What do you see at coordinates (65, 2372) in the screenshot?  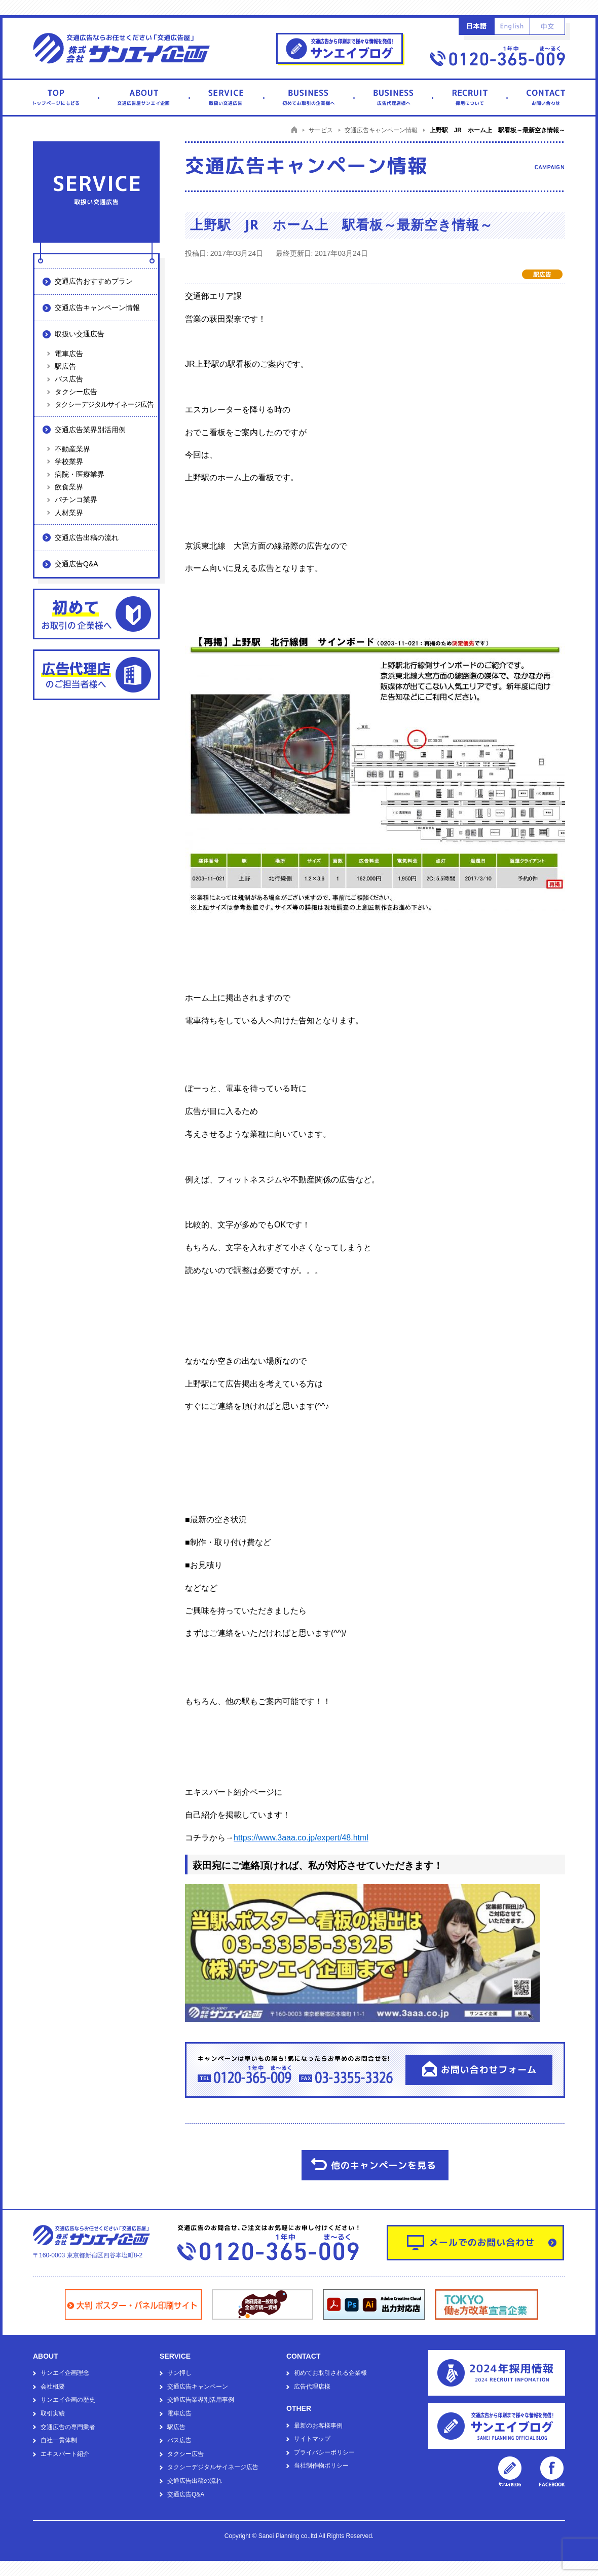 I see `サンエイ企画理念` at bounding box center [65, 2372].